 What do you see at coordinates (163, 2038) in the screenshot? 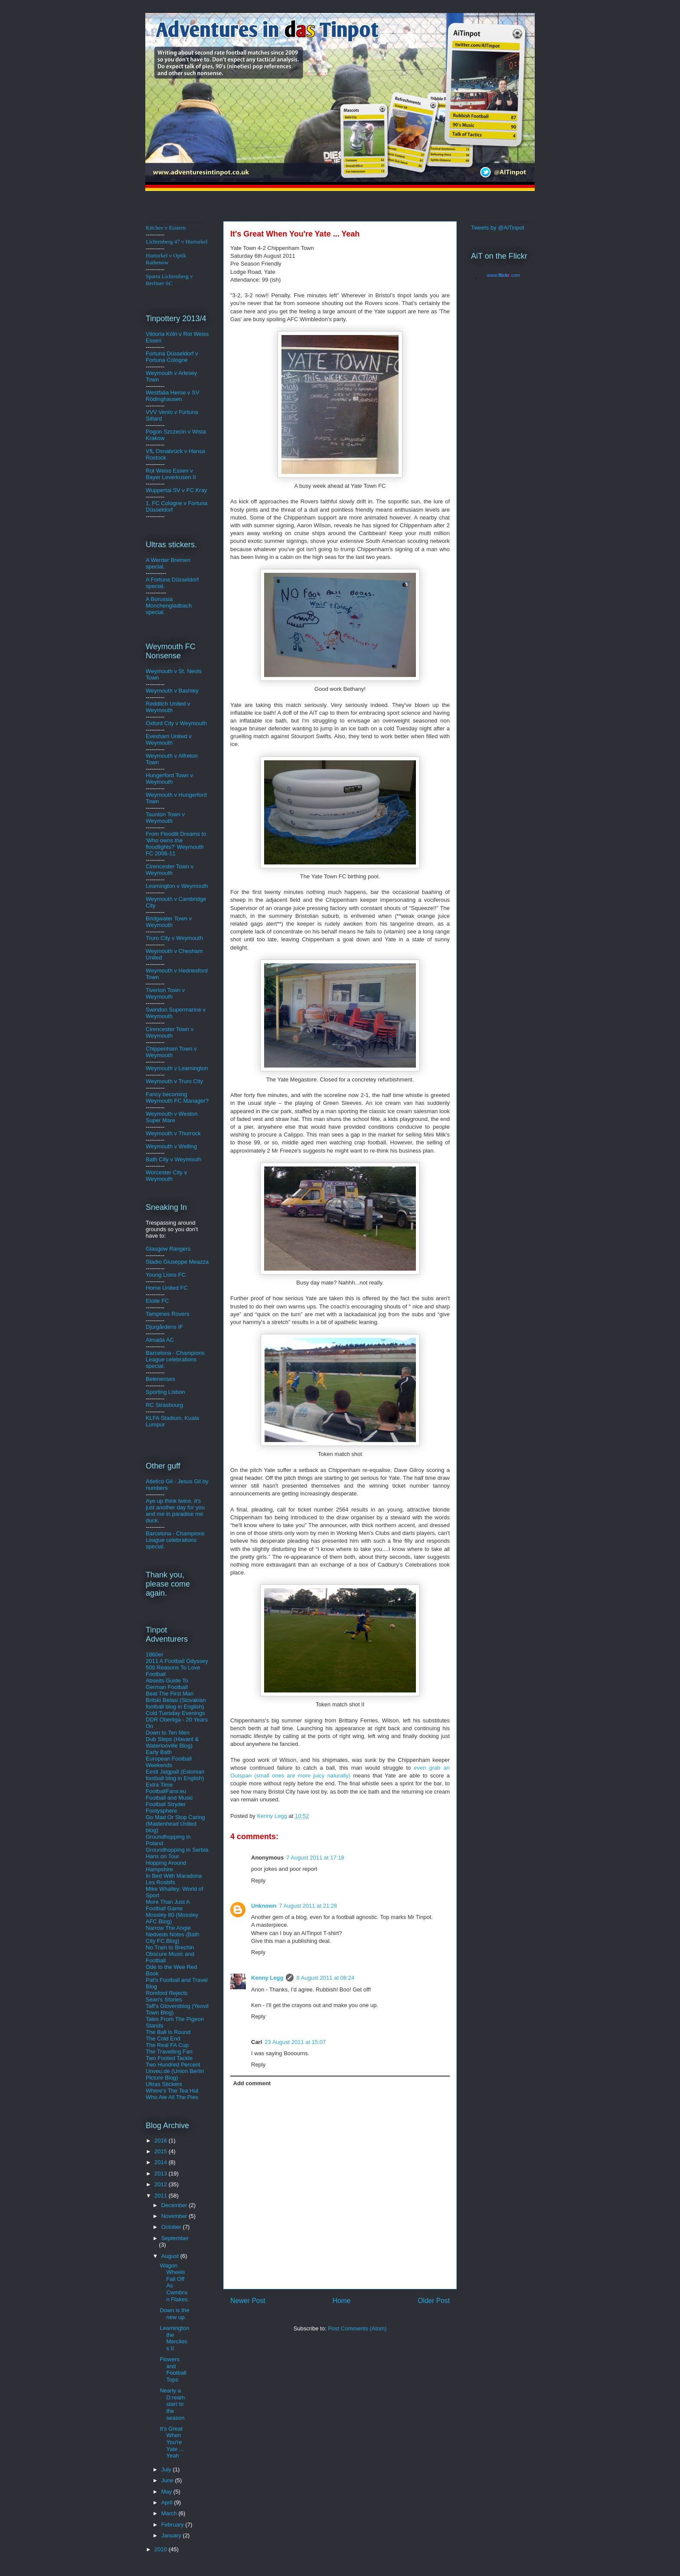
I see `The Cold End` at bounding box center [163, 2038].